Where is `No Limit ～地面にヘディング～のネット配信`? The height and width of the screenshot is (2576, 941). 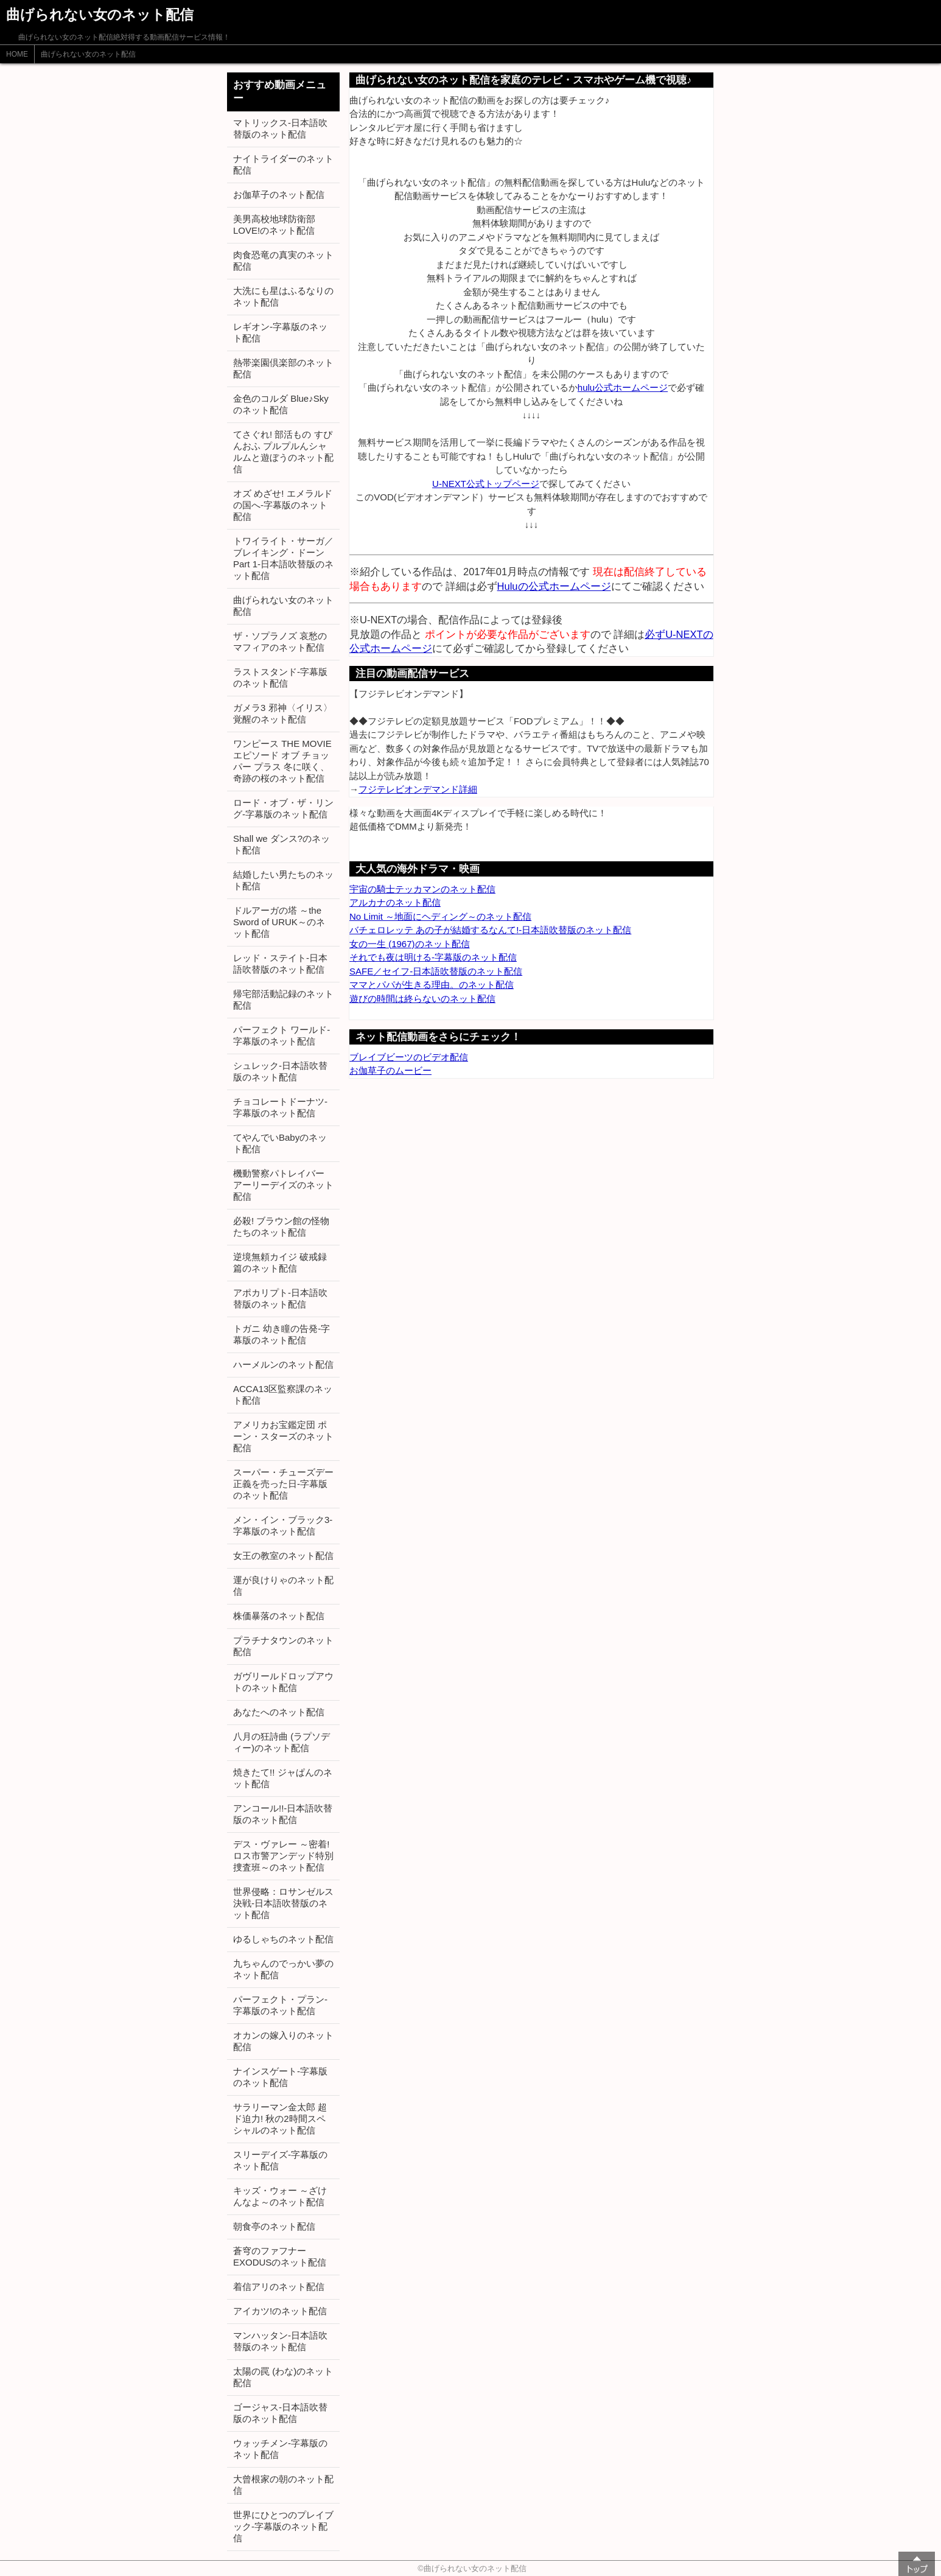 No Limit ～地面にヘディング～のネット配信 is located at coordinates (440, 916).